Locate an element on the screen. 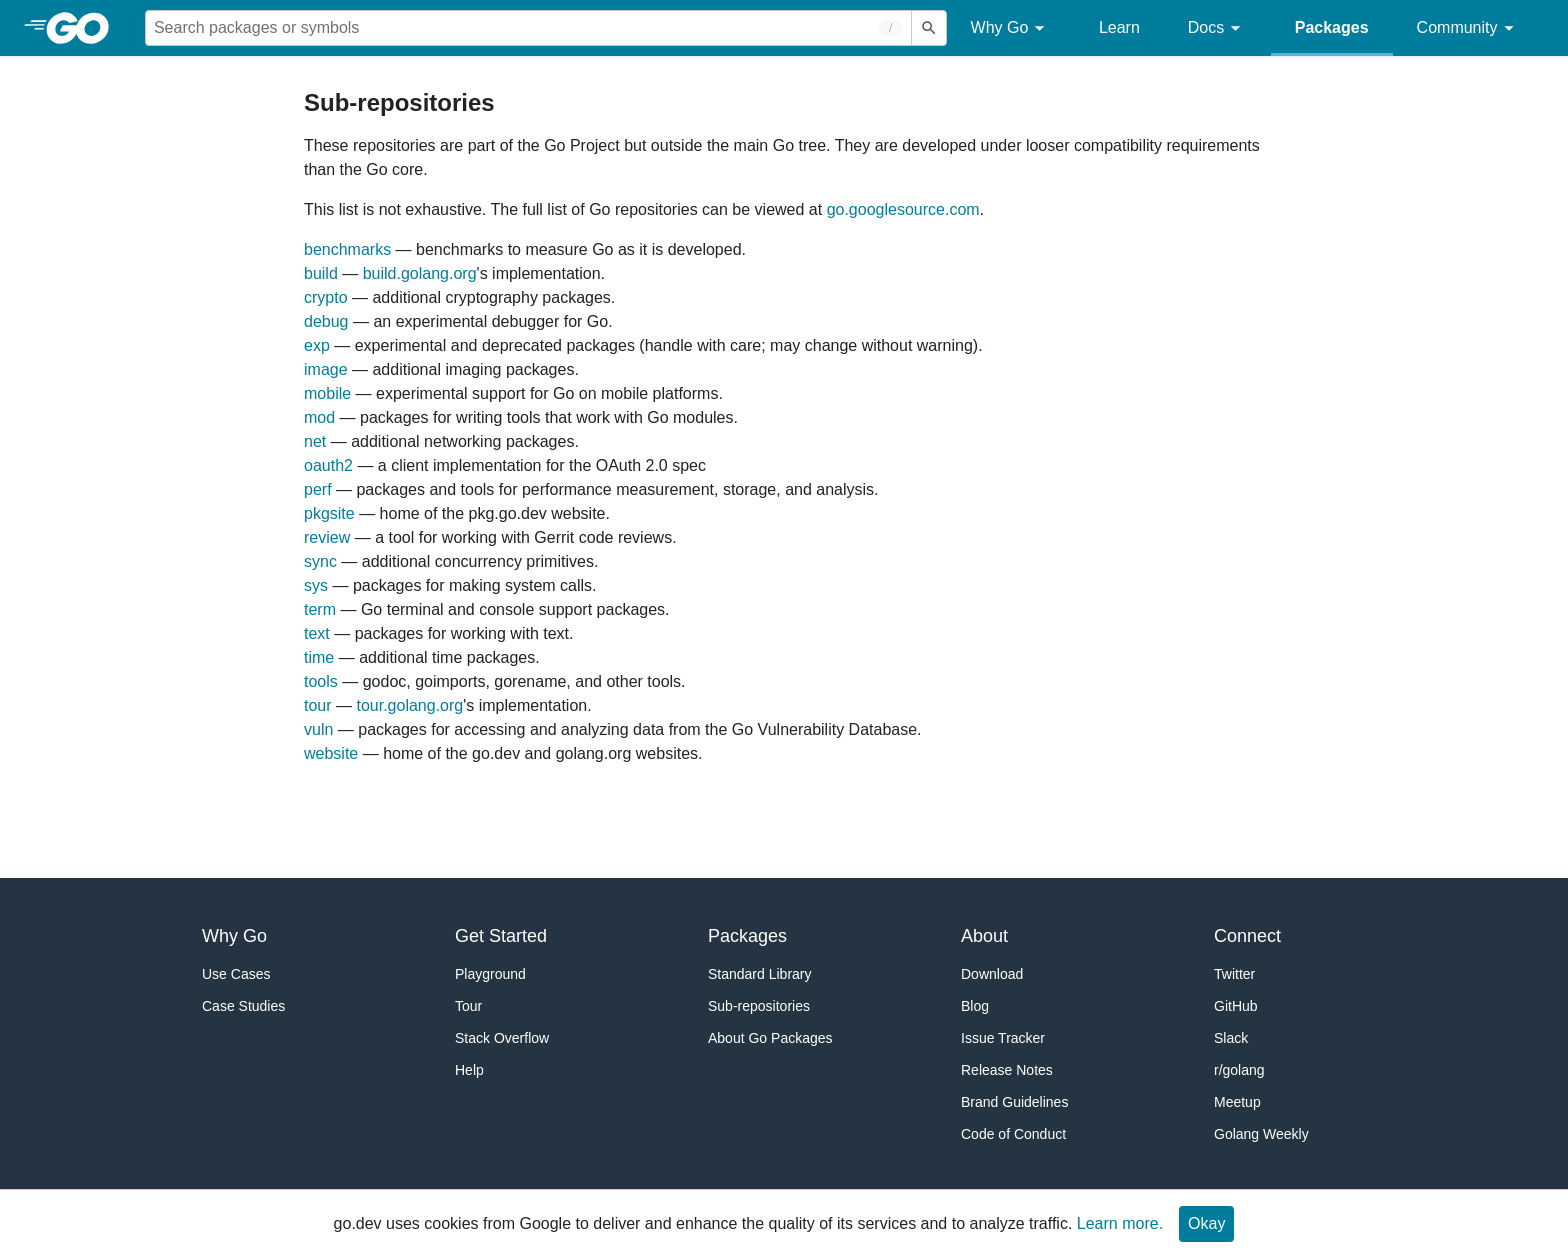 The height and width of the screenshot is (1258, 1568). Use Cases is located at coordinates (236, 974).